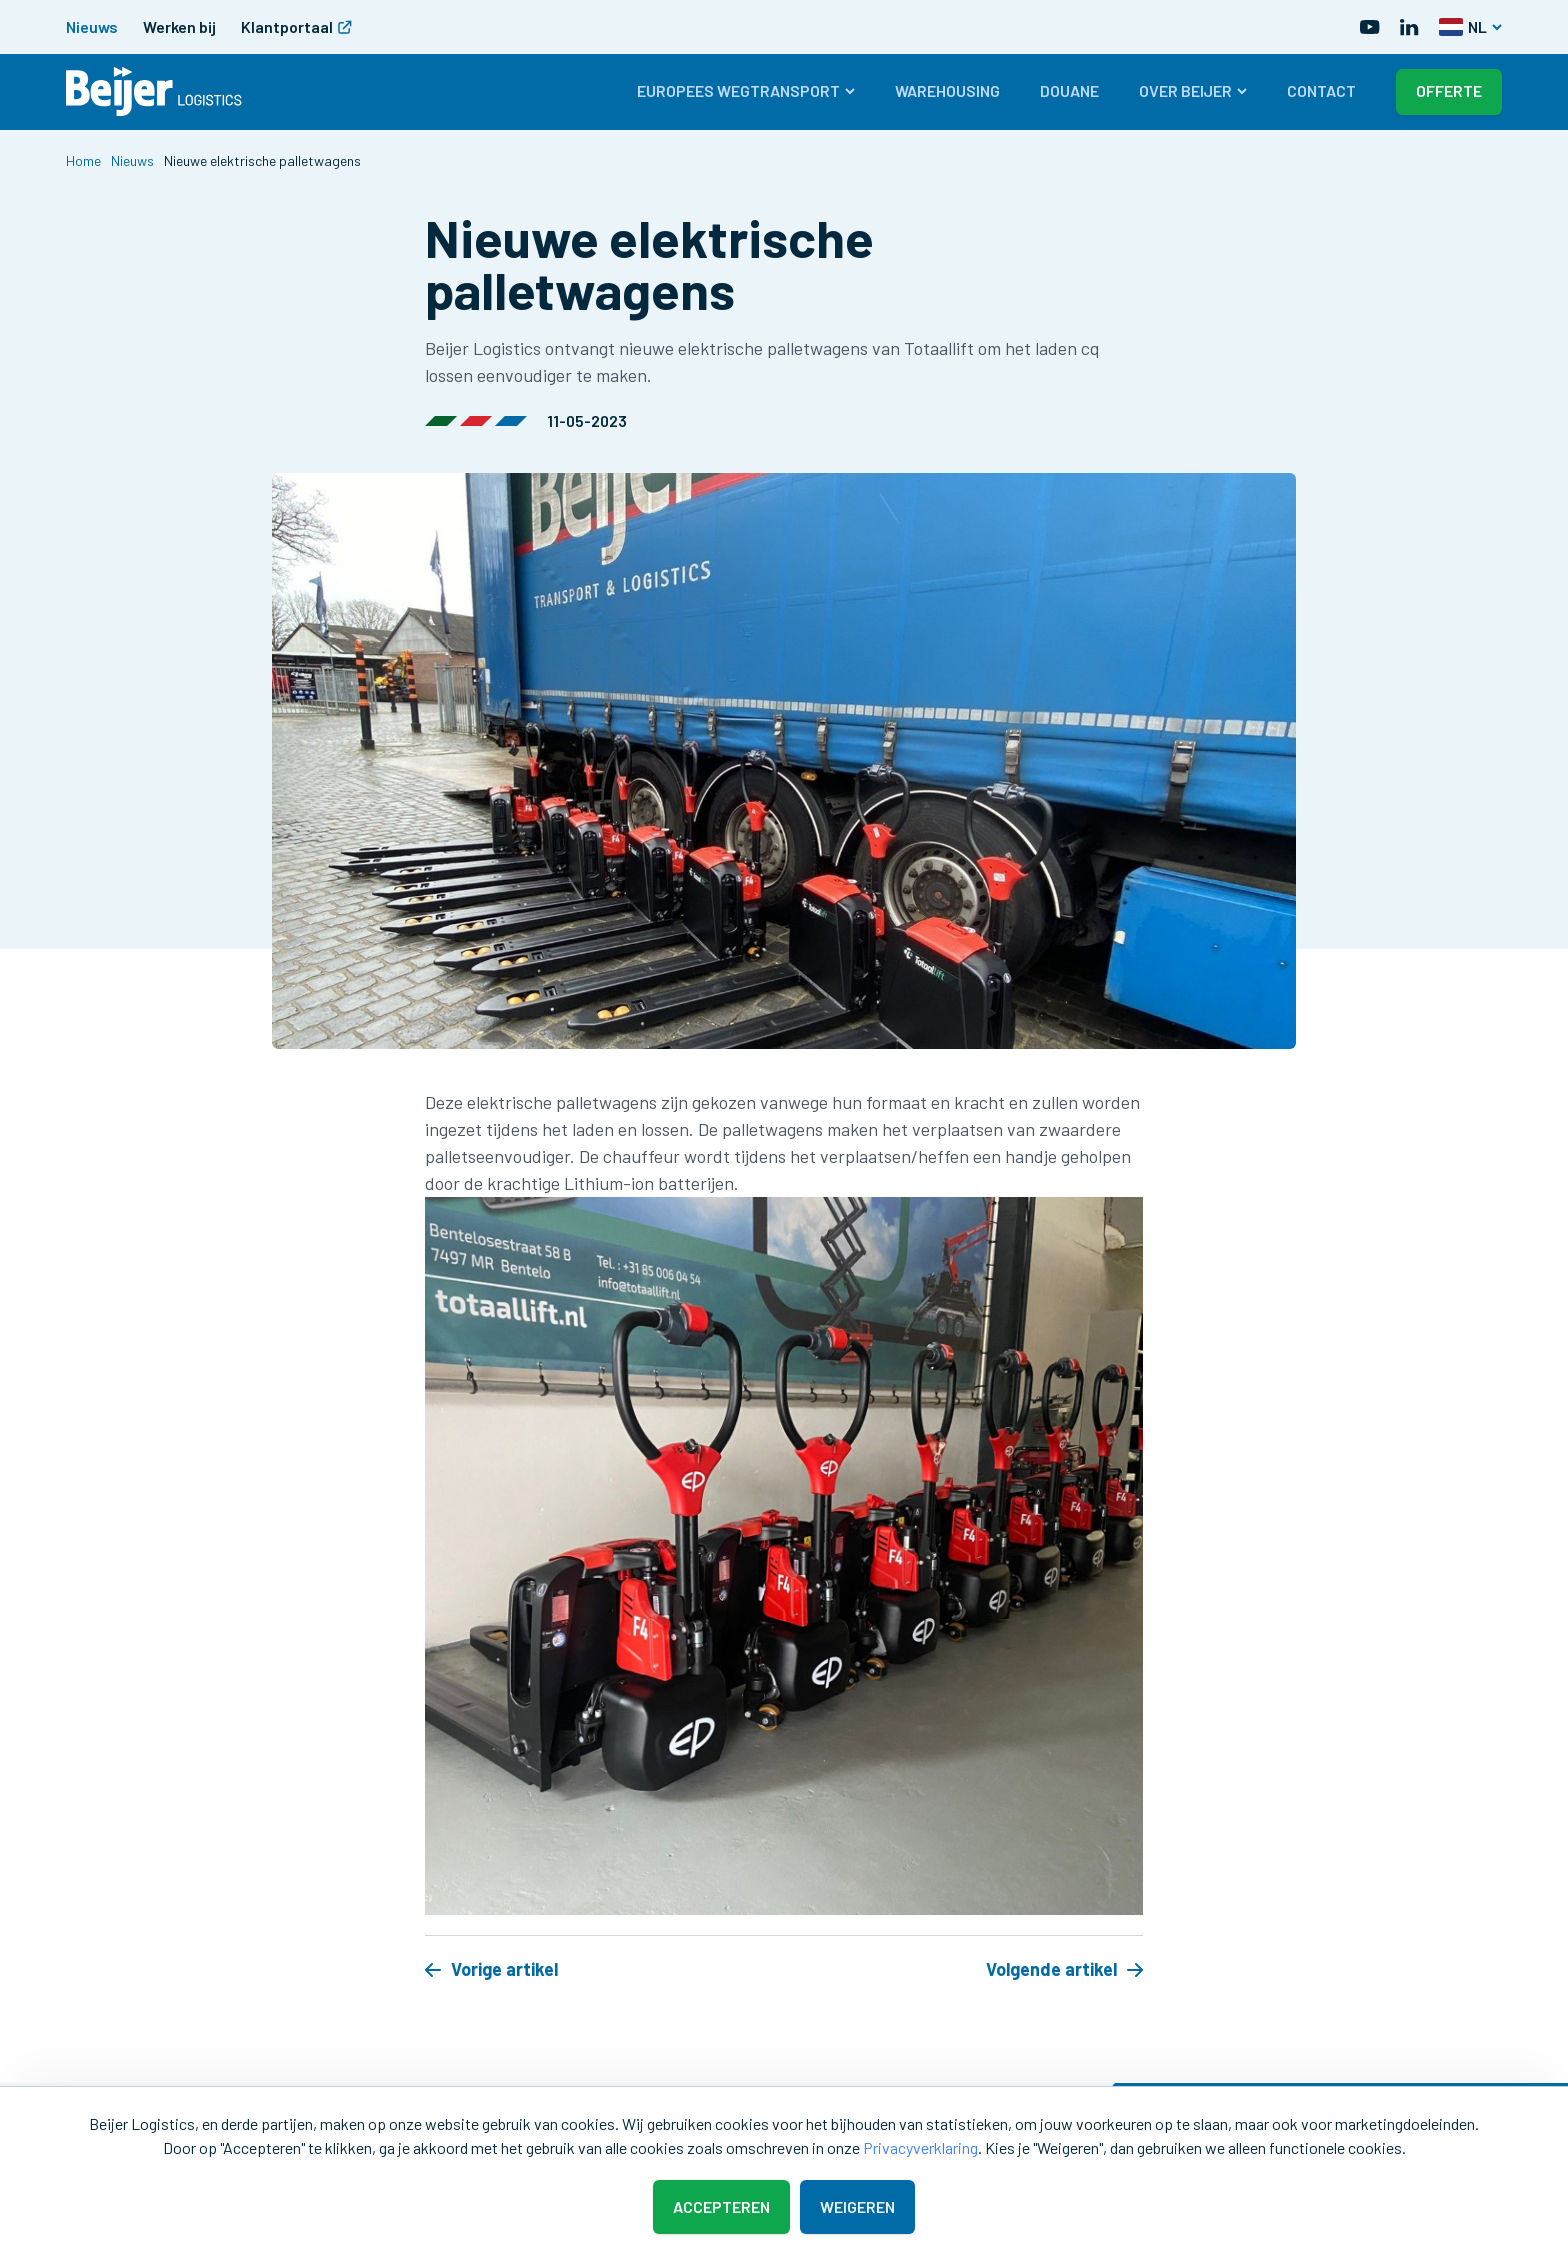 The width and height of the screenshot is (1568, 2259). Describe the element at coordinates (491, 1969) in the screenshot. I see `Vorige artikel` at that location.